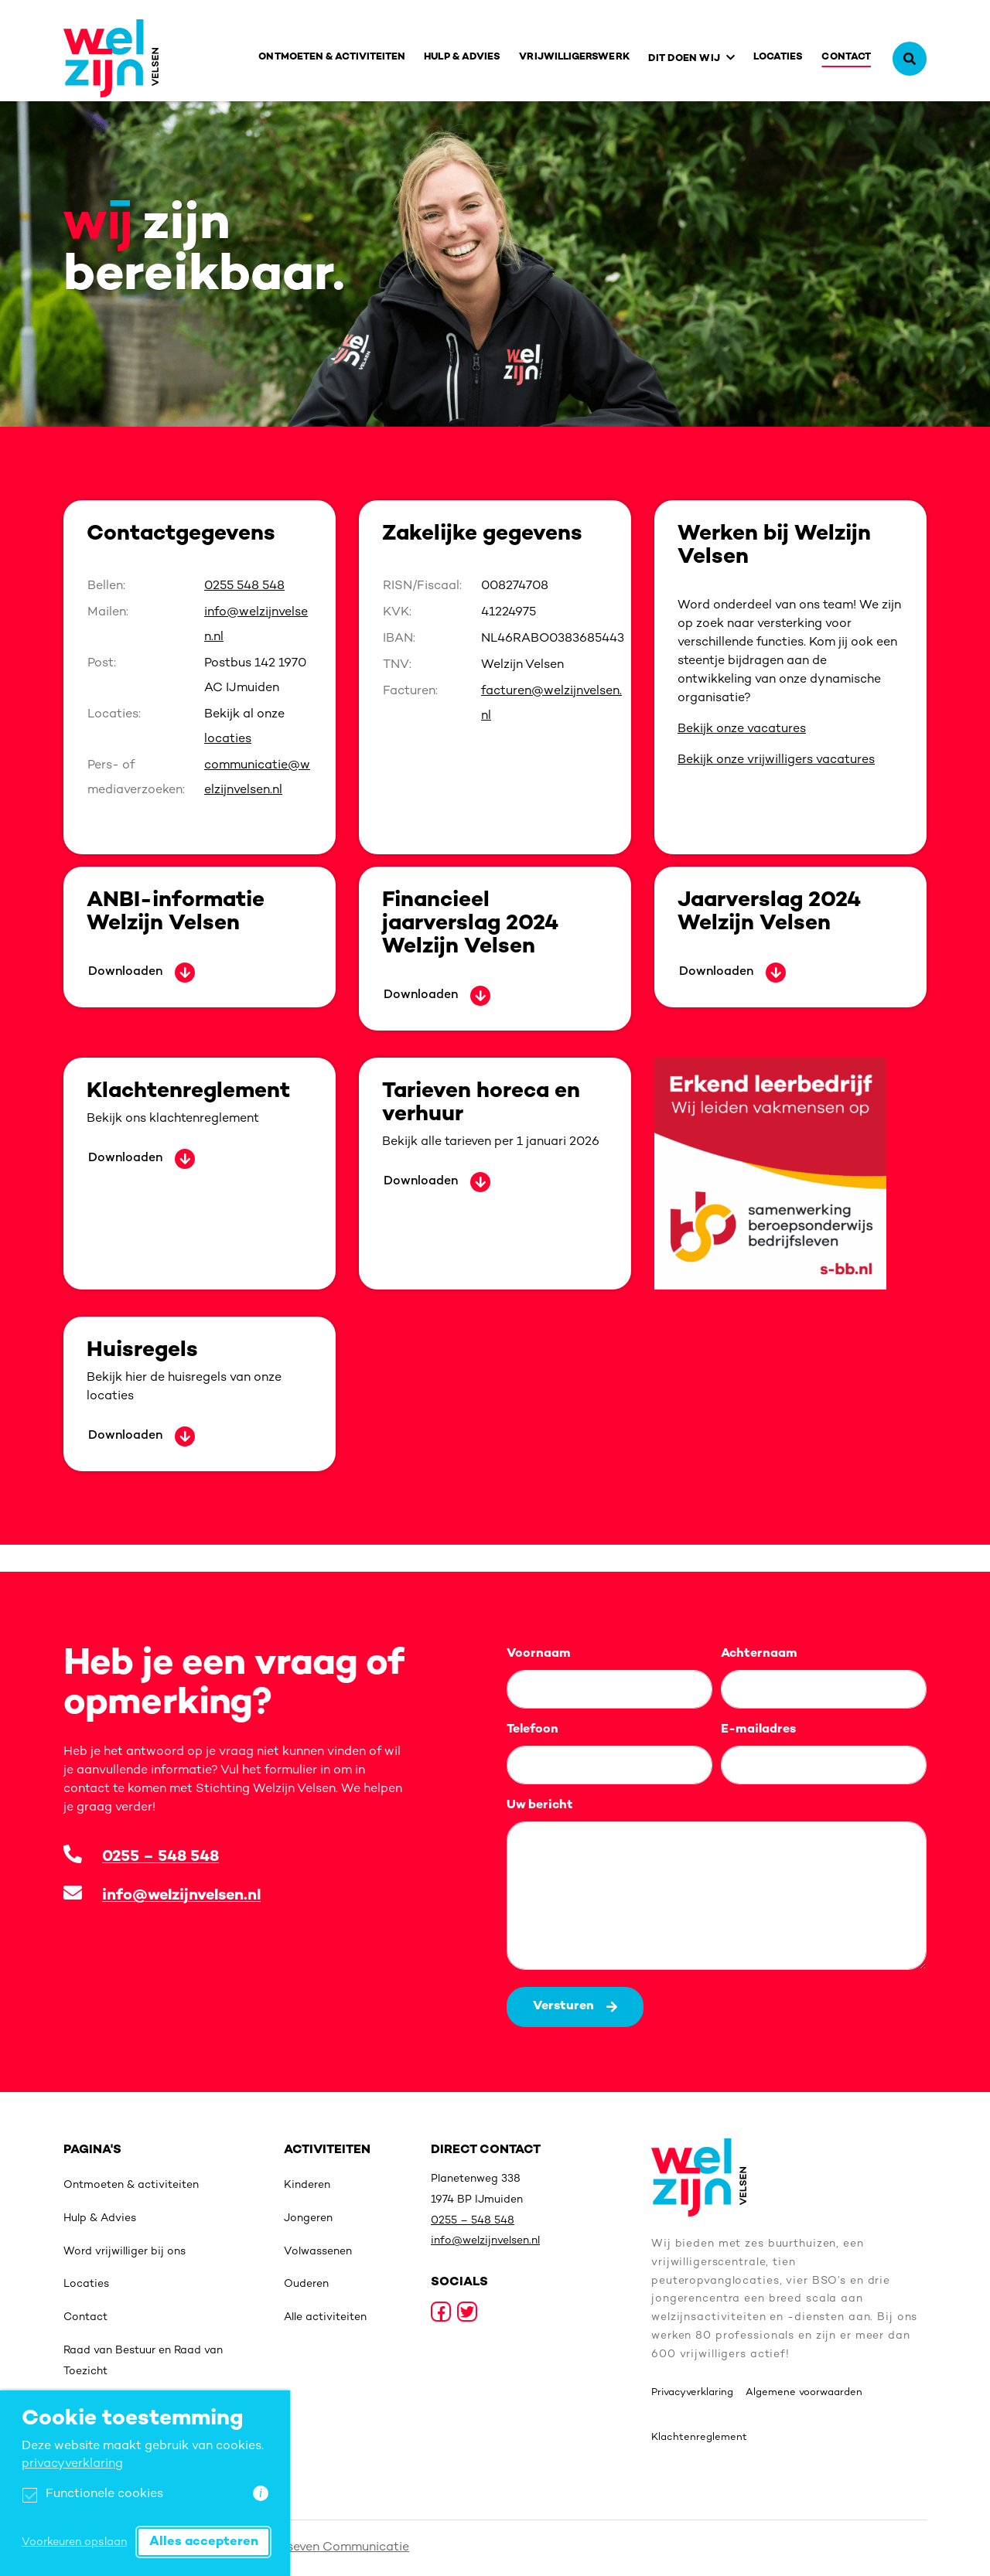  I want to click on Vrijwilligerswerk, so click(574, 57).